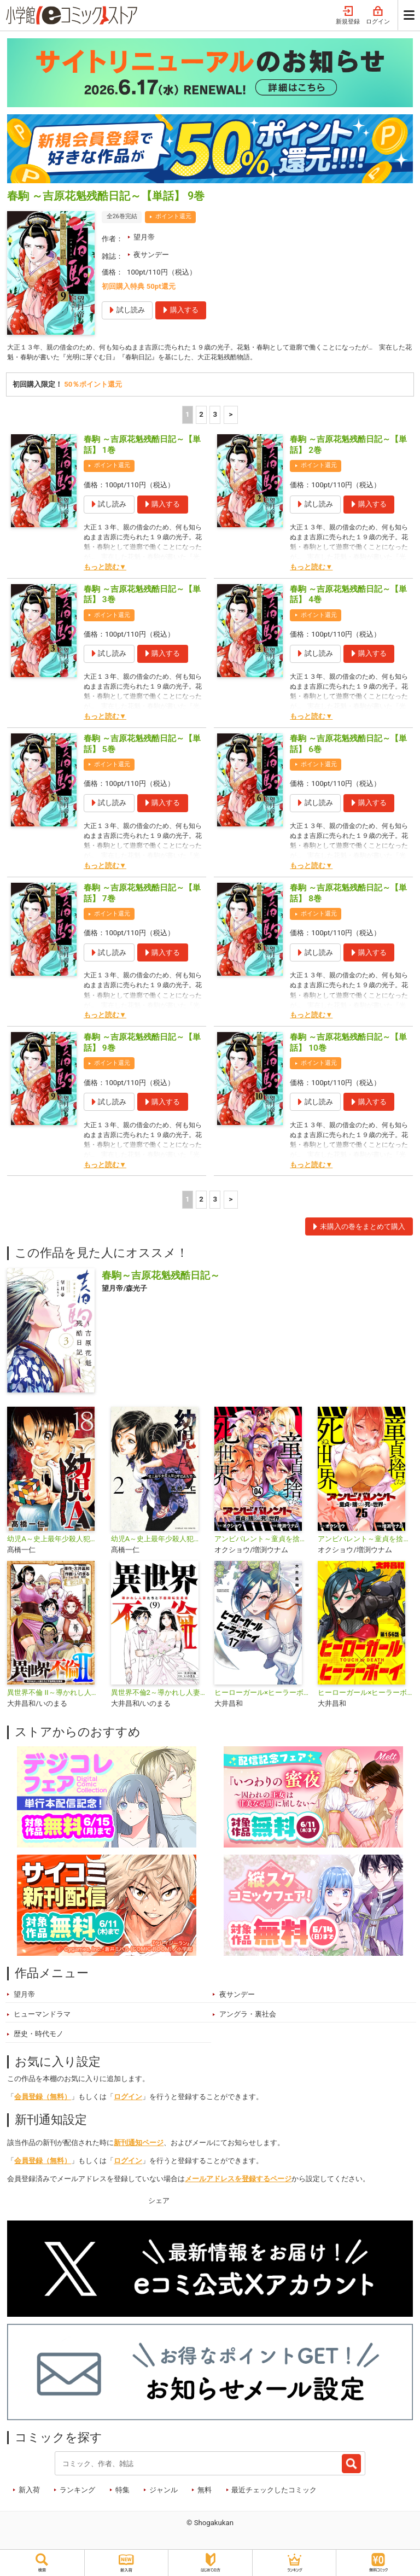  What do you see at coordinates (29, 2491) in the screenshot?
I see `新入荷` at bounding box center [29, 2491].